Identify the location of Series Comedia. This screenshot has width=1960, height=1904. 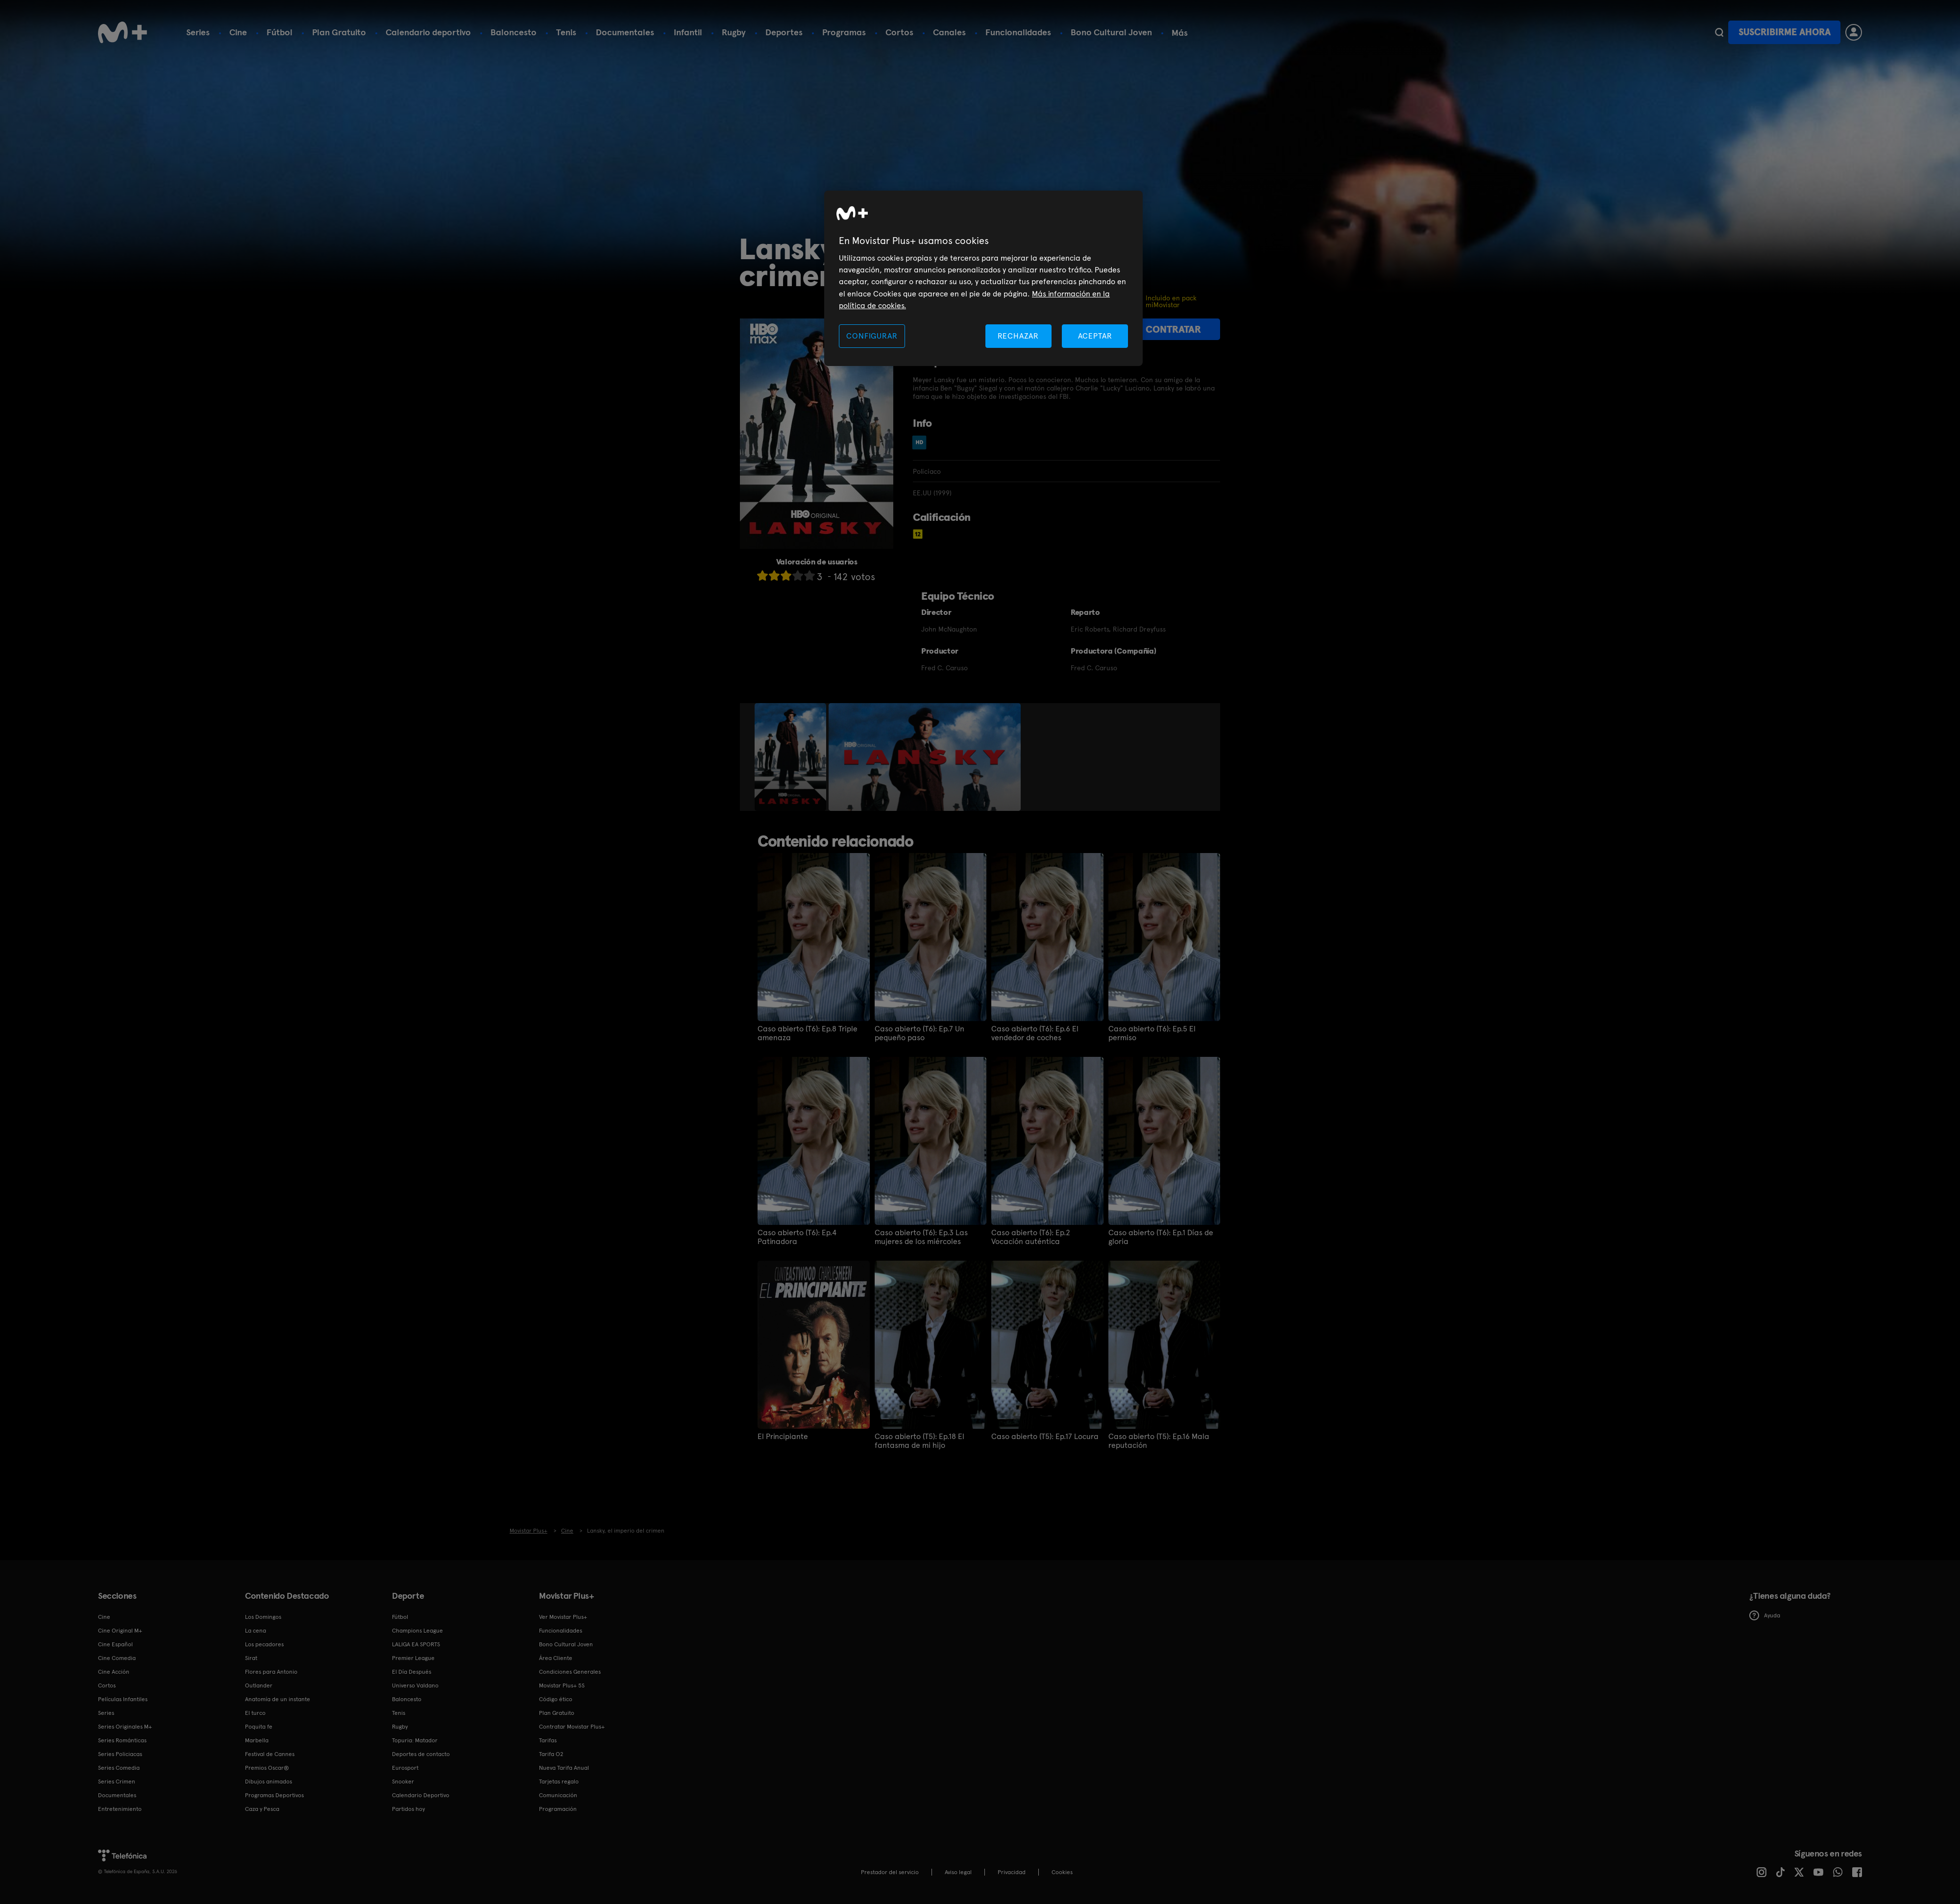
(119, 1767).